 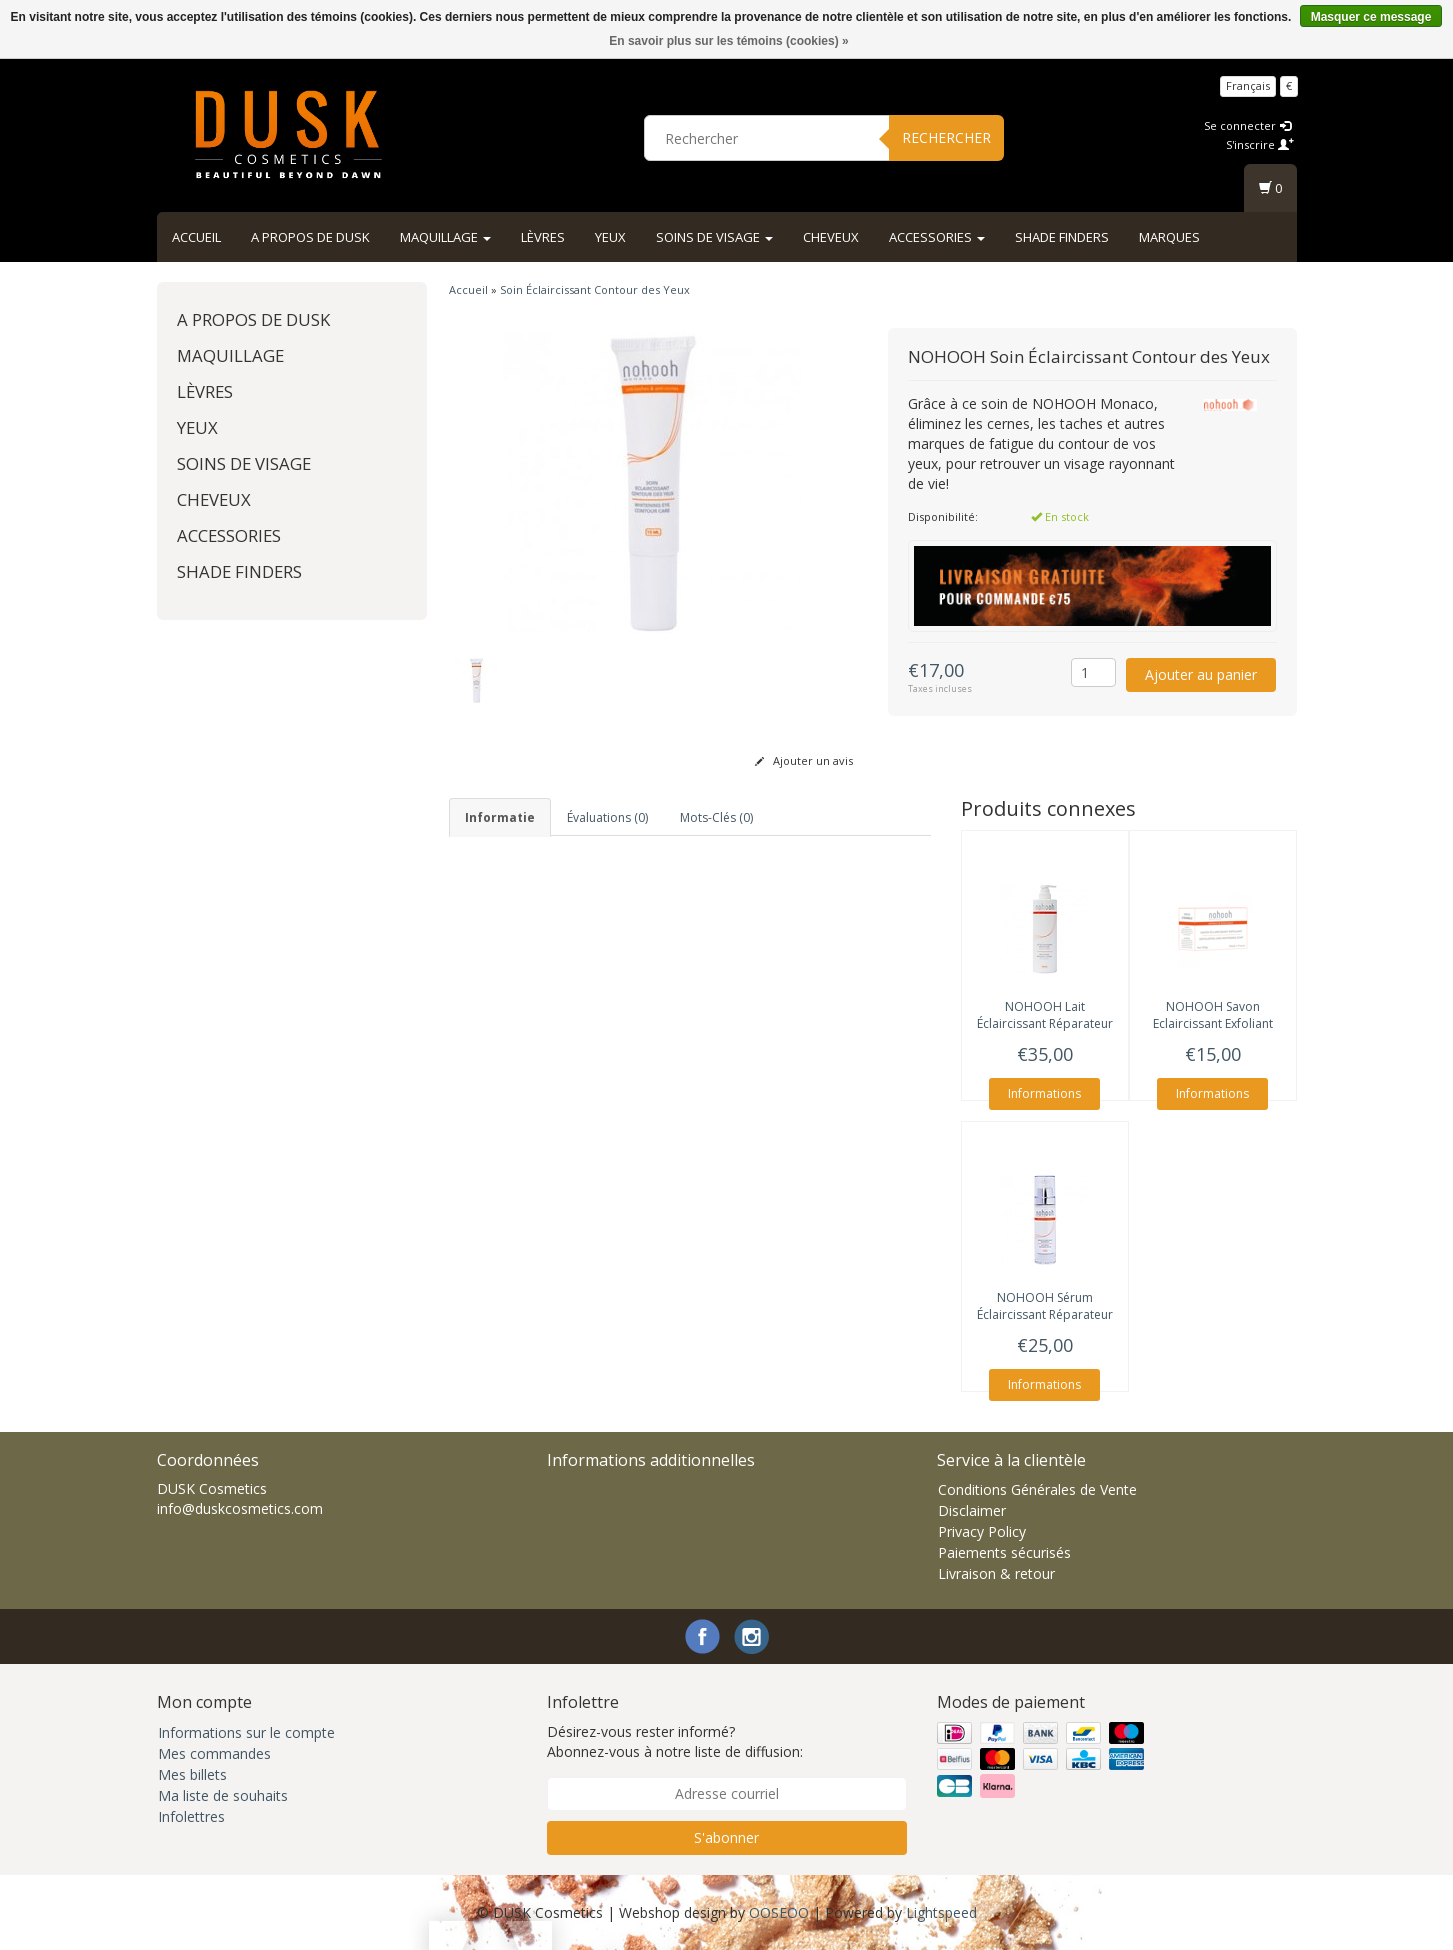 I want to click on Mes billets, so click(x=192, y=1774).